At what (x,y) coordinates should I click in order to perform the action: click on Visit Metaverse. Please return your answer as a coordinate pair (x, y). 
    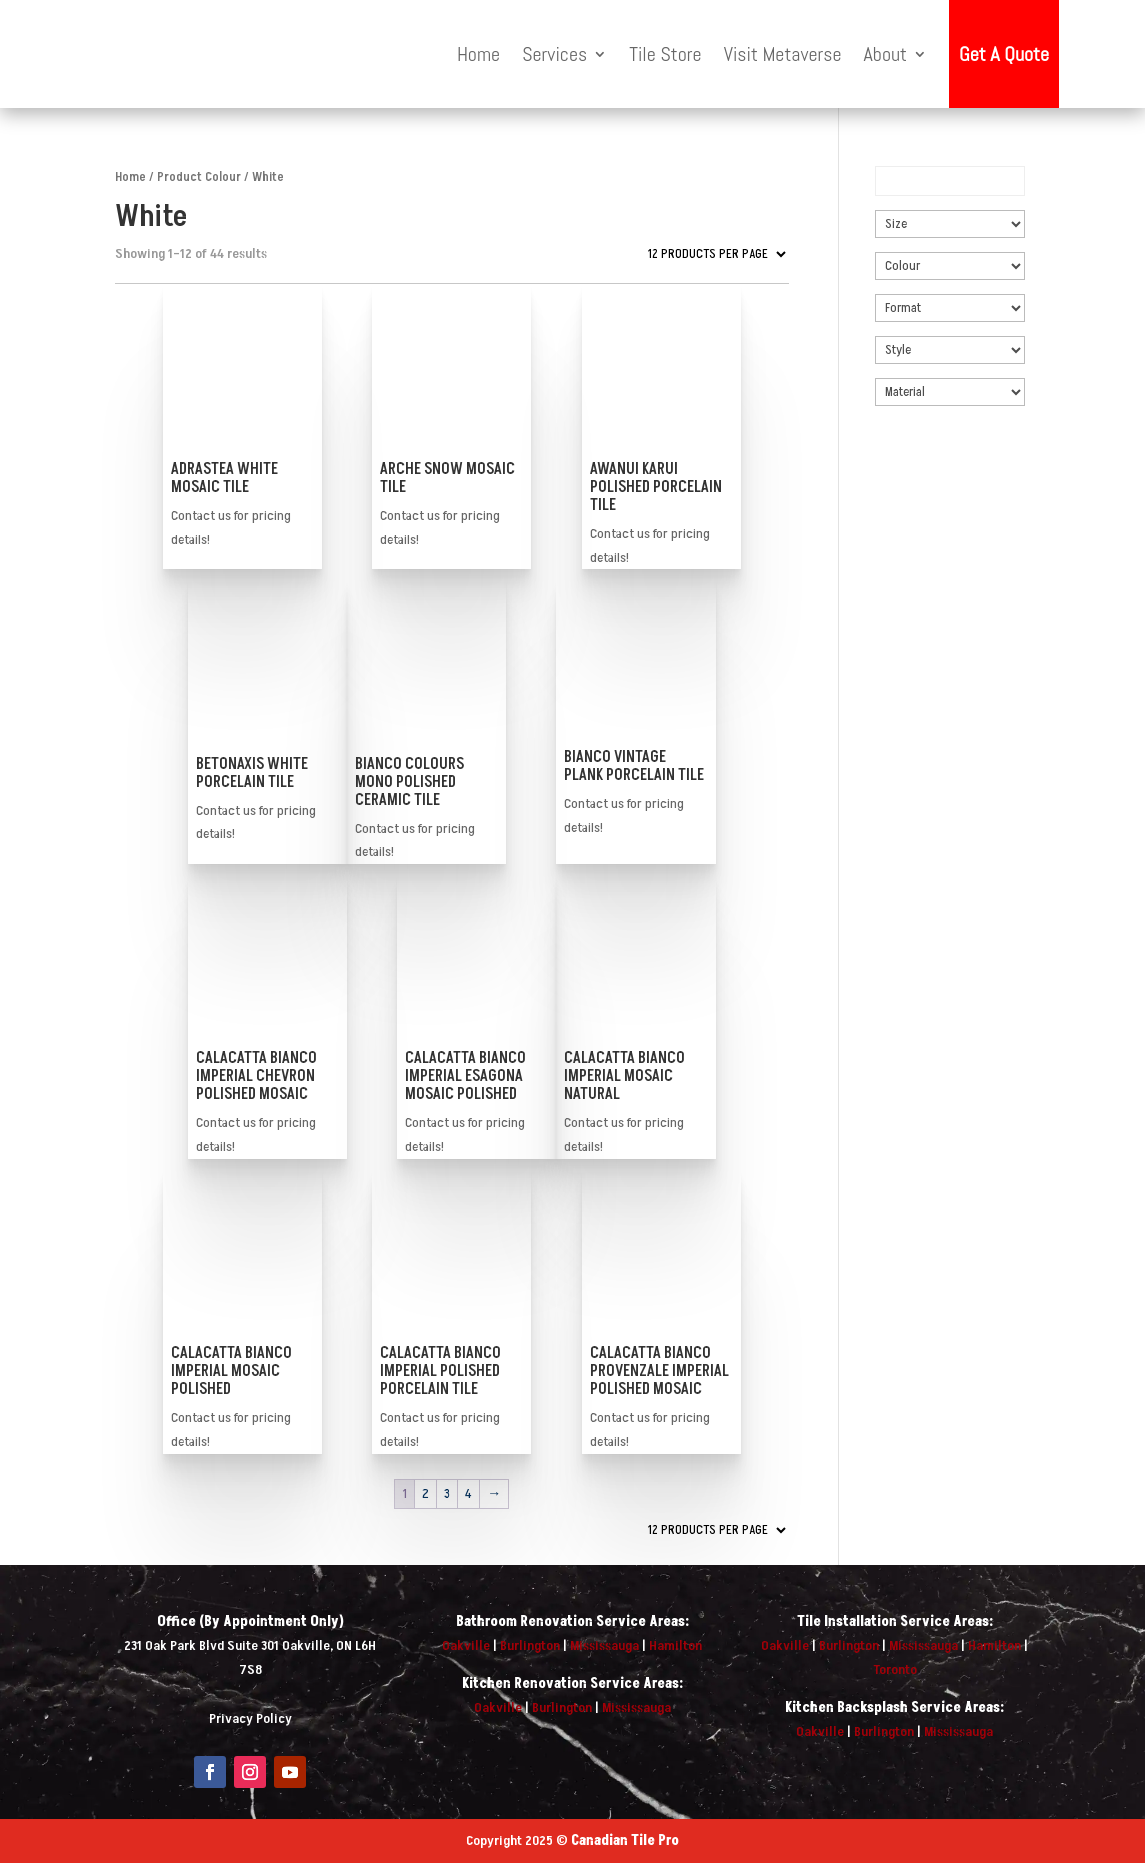
    Looking at the image, I should click on (783, 54).